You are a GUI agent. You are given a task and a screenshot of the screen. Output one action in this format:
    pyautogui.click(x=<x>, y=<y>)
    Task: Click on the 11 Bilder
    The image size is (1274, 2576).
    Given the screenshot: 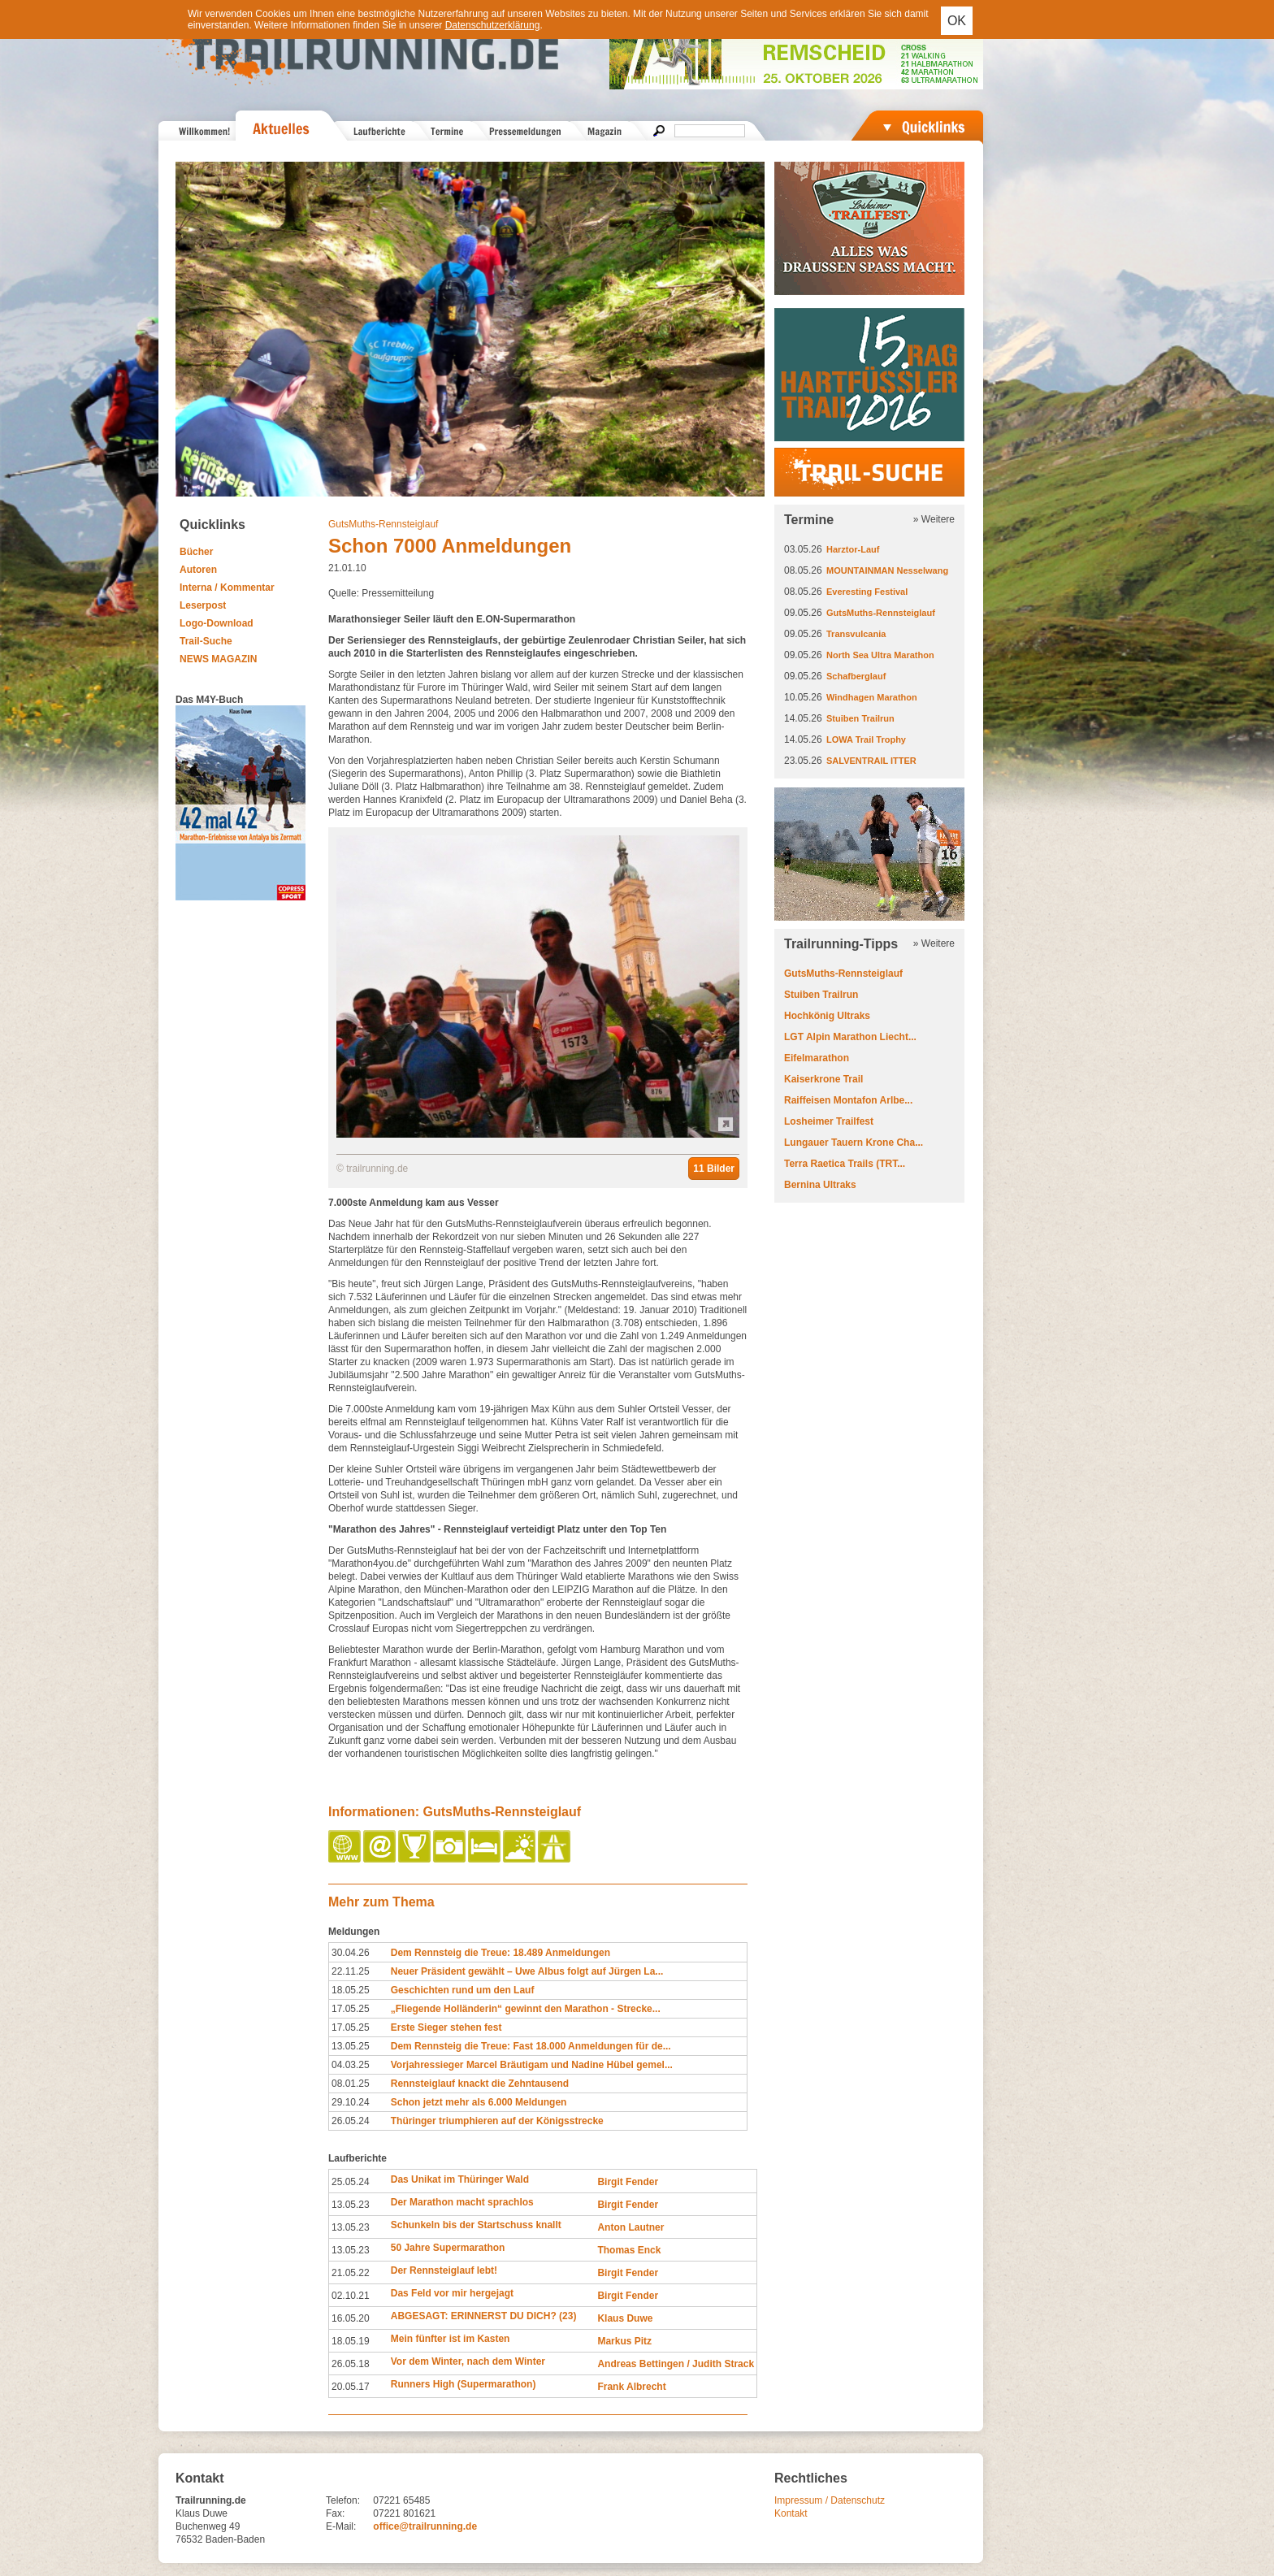 What is the action you would take?
    pyautogui.click(x=713, y=1168)
    